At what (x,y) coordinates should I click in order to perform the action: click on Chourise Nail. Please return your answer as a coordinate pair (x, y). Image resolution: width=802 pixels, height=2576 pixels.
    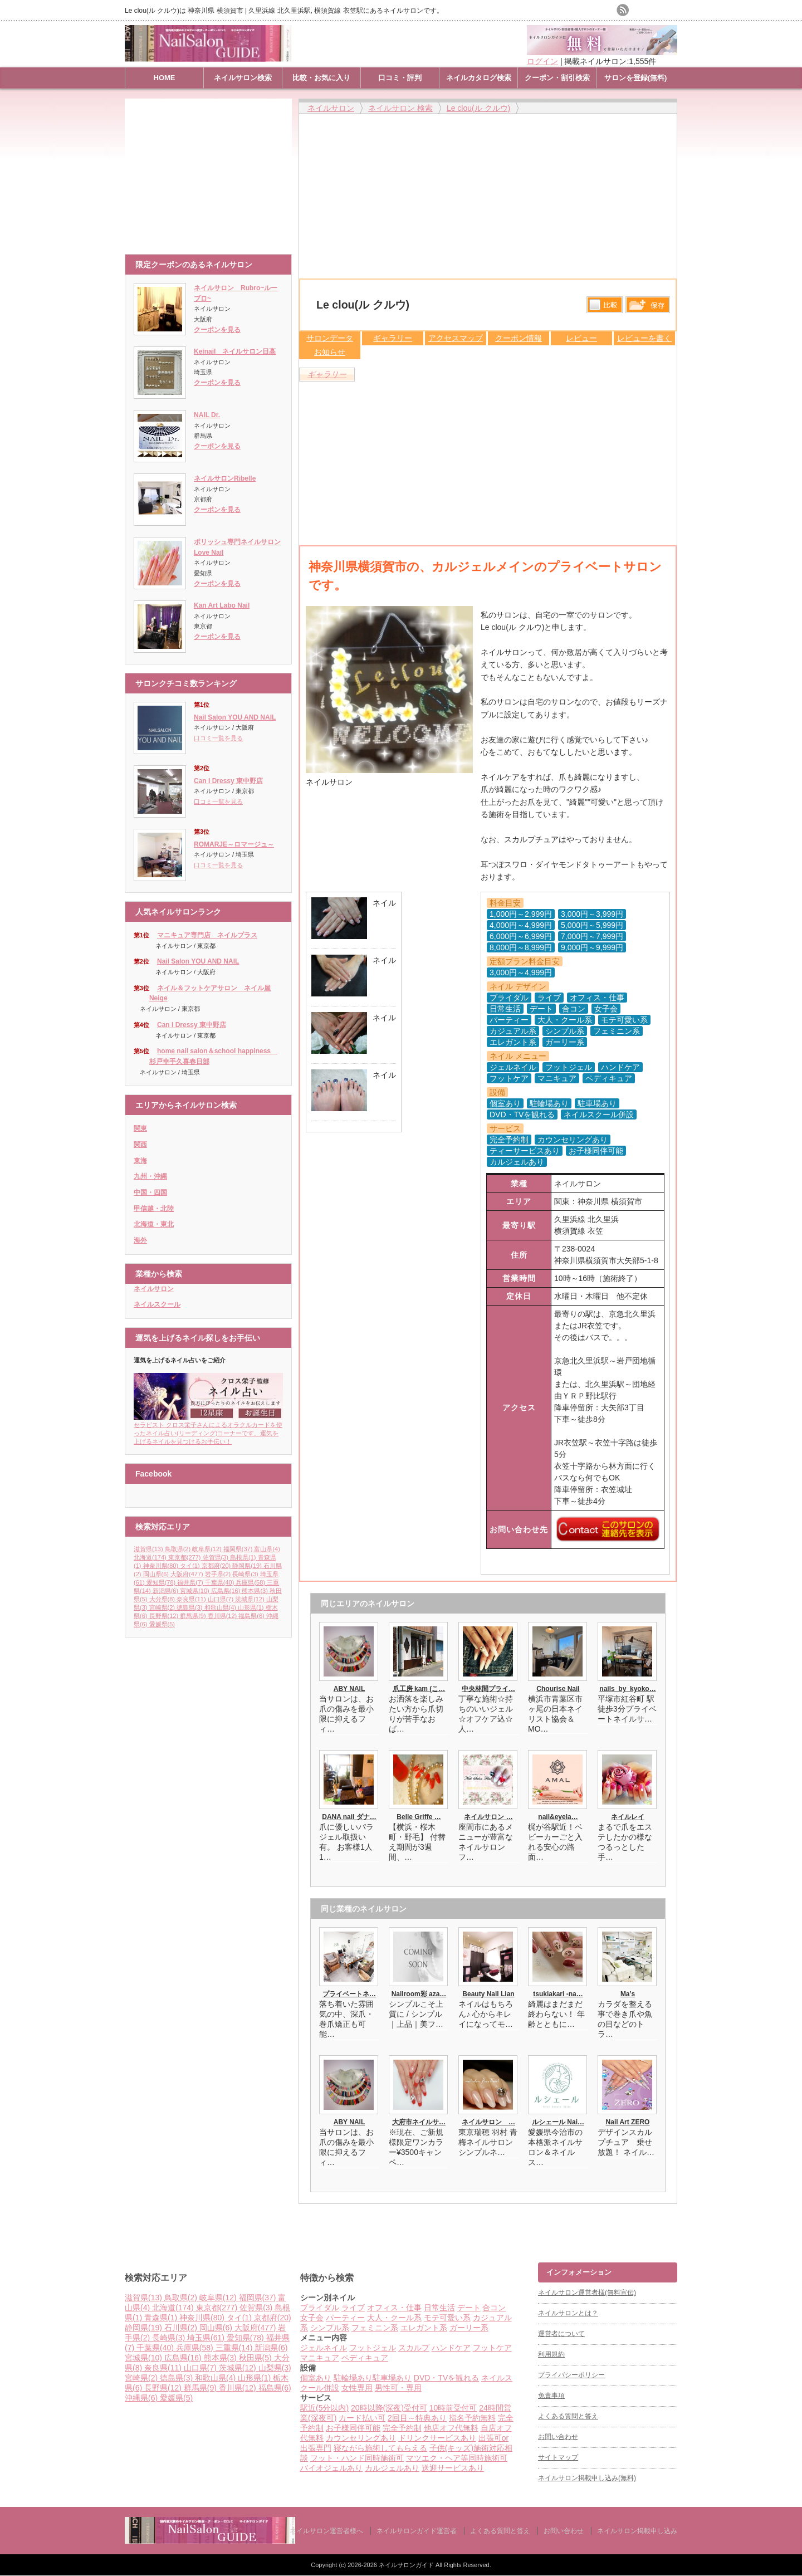
    Looking at the image, I should click on (557, 1689).